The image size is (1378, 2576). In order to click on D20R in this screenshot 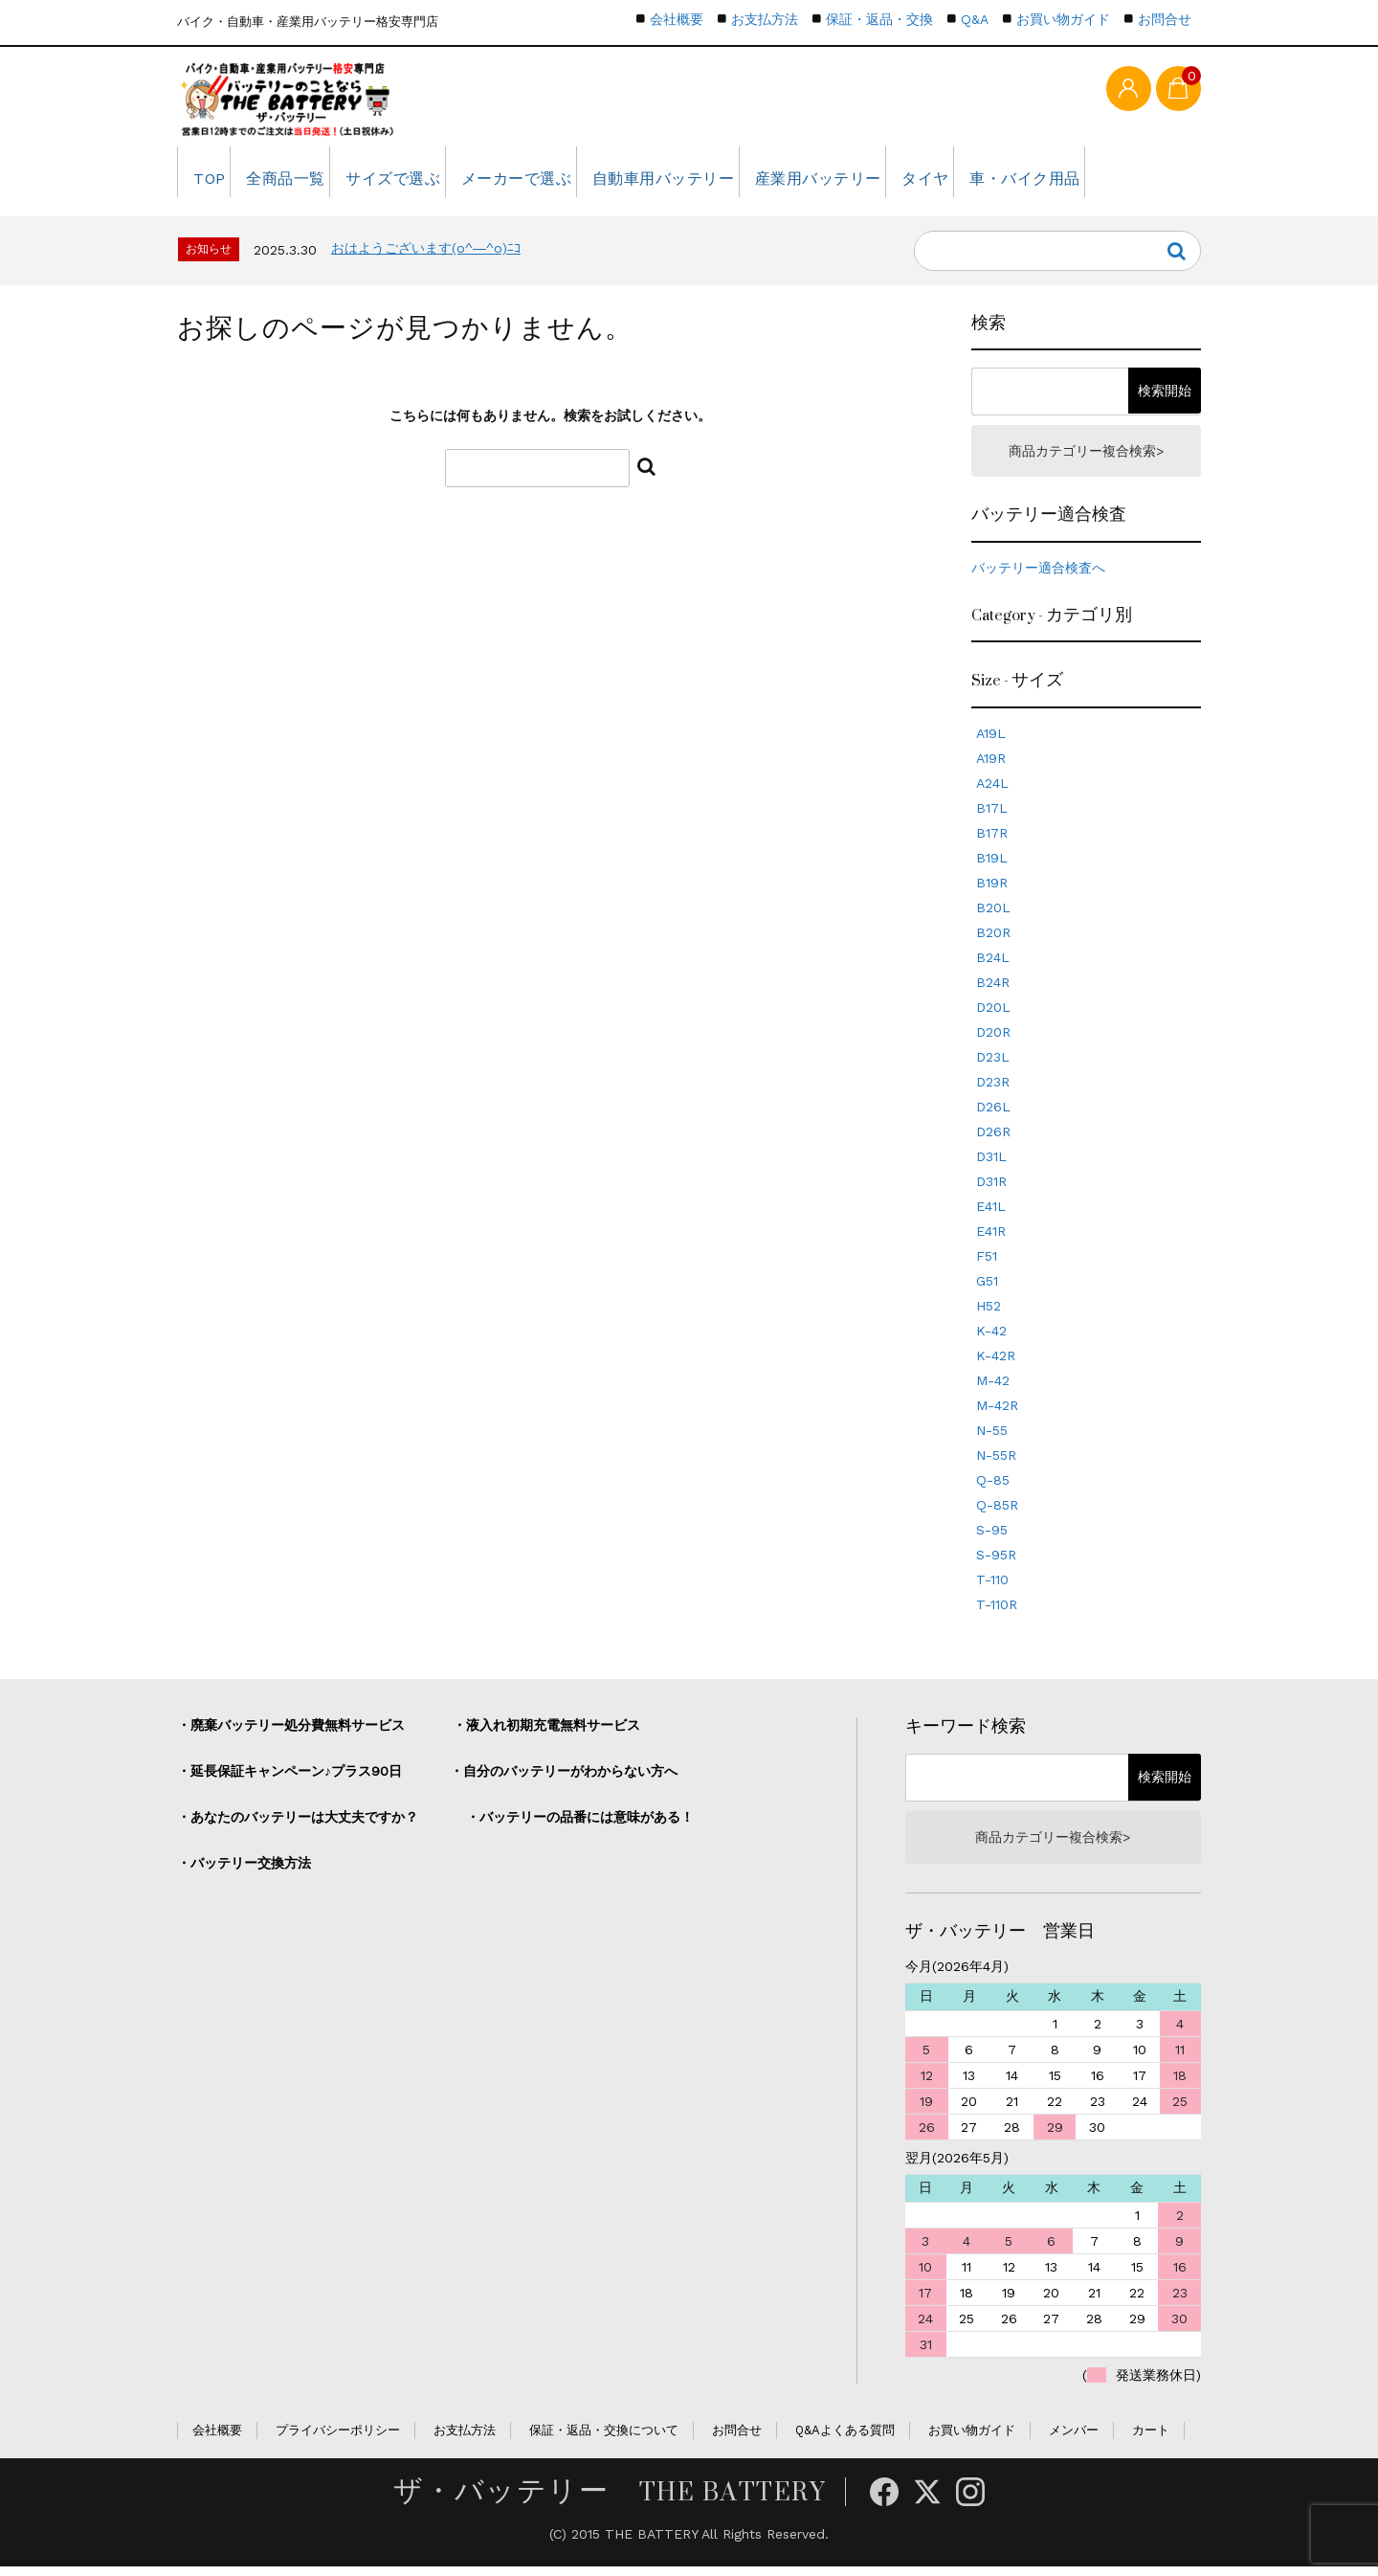, I will do `click(993, 1039)`.